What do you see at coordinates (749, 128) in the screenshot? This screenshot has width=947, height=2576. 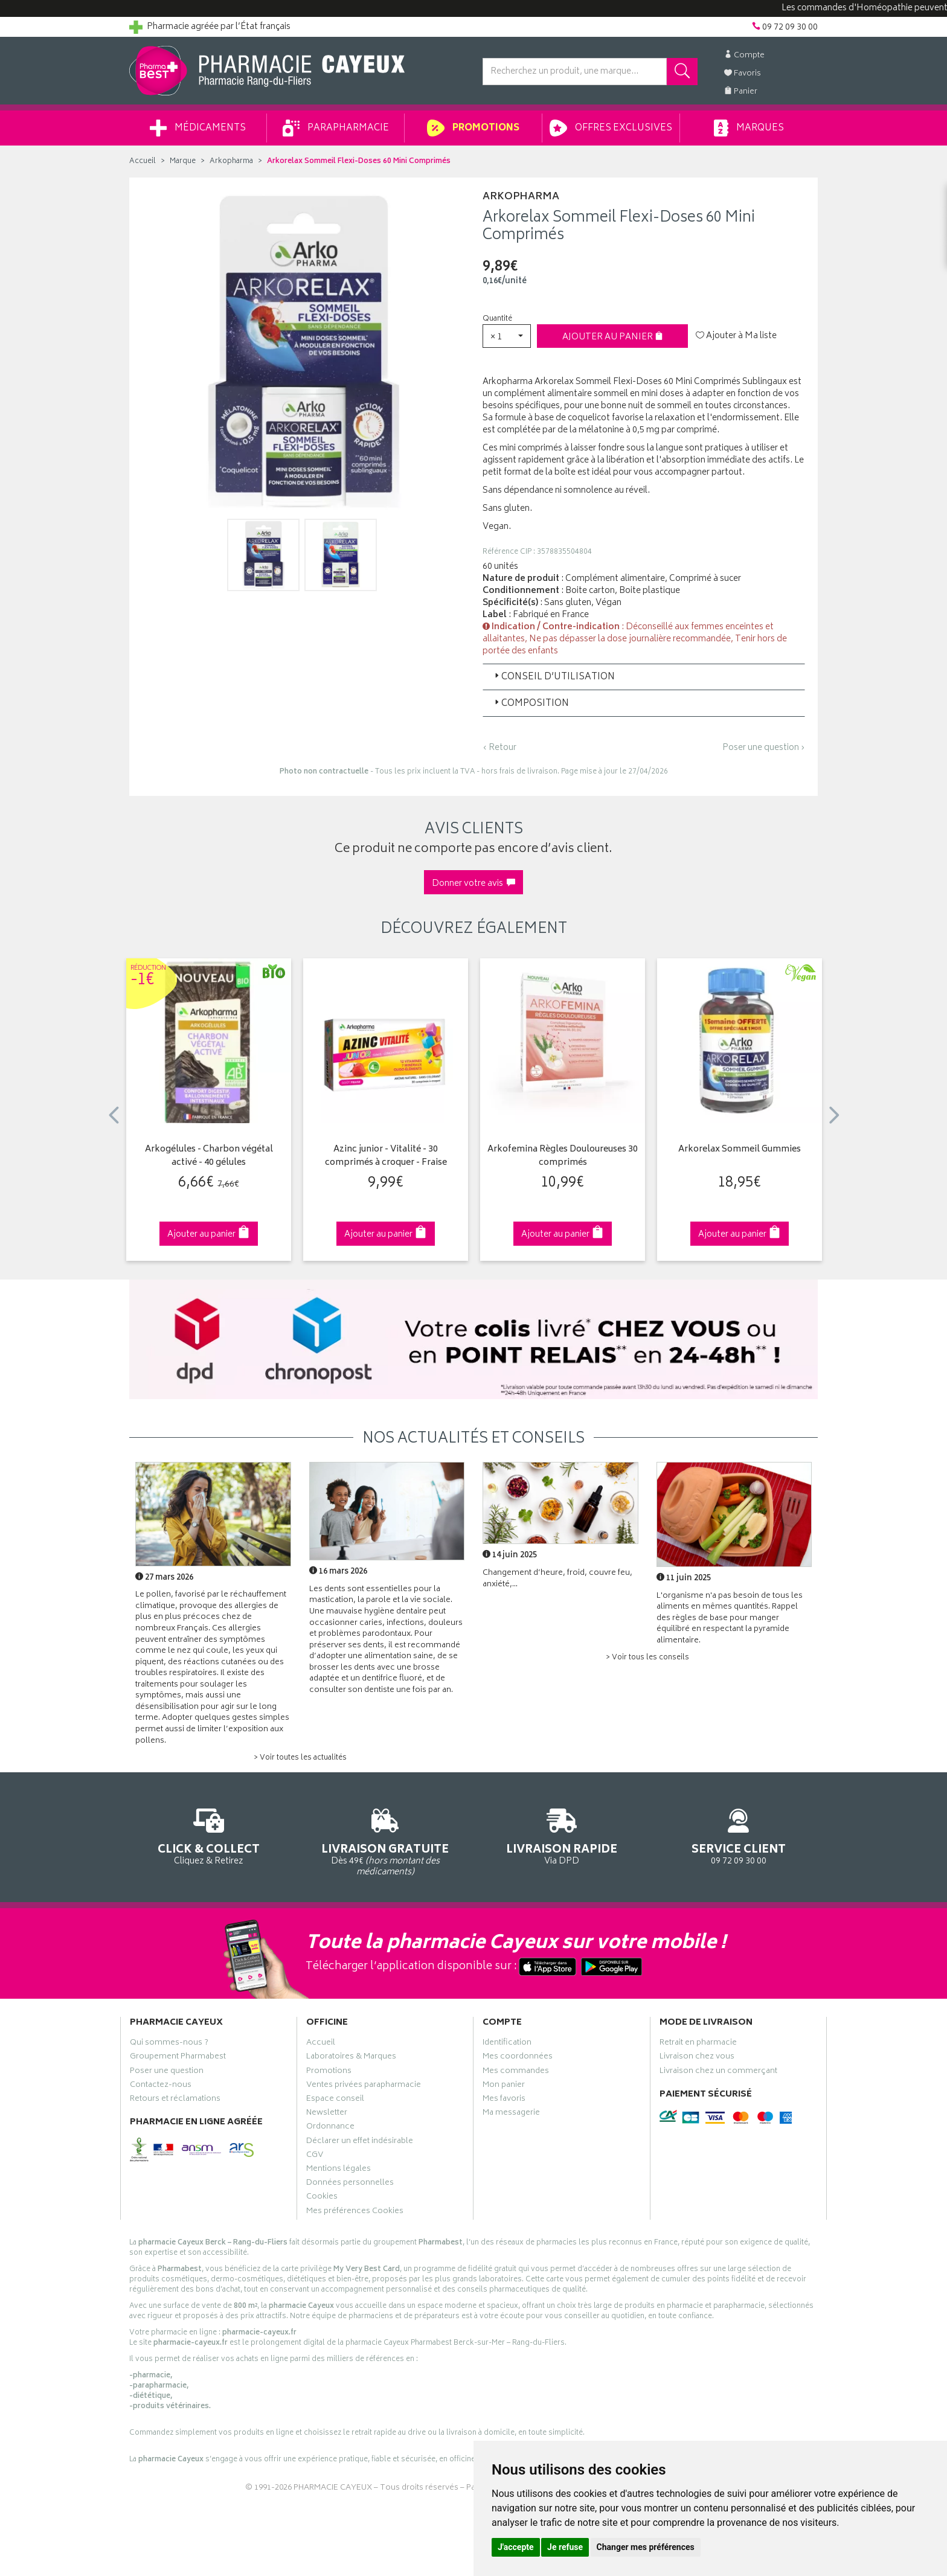 I see `Marques` at bounding box center [749, 128].